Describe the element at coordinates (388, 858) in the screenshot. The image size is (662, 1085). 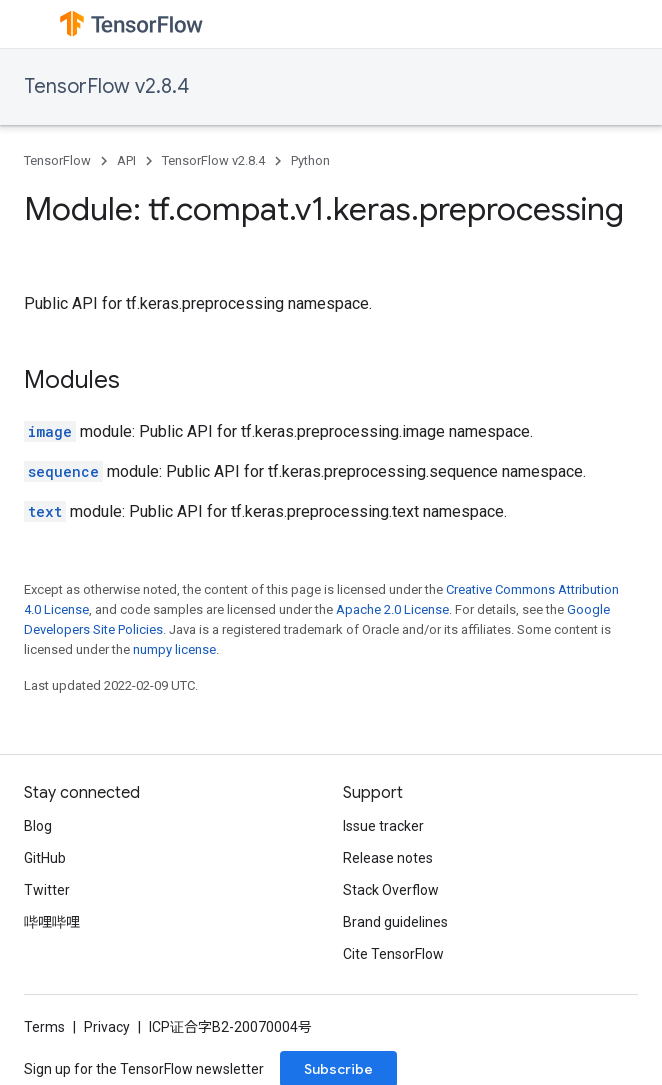
I see `Release notes` at that location.